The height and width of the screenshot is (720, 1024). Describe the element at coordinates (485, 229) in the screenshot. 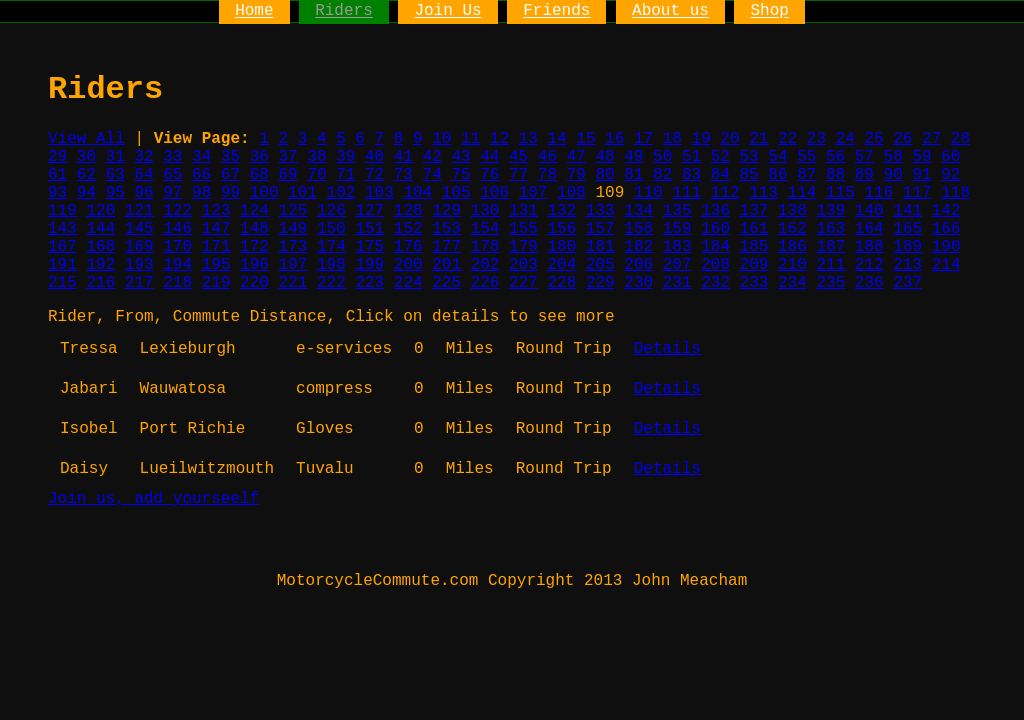

I see `154` at that location.